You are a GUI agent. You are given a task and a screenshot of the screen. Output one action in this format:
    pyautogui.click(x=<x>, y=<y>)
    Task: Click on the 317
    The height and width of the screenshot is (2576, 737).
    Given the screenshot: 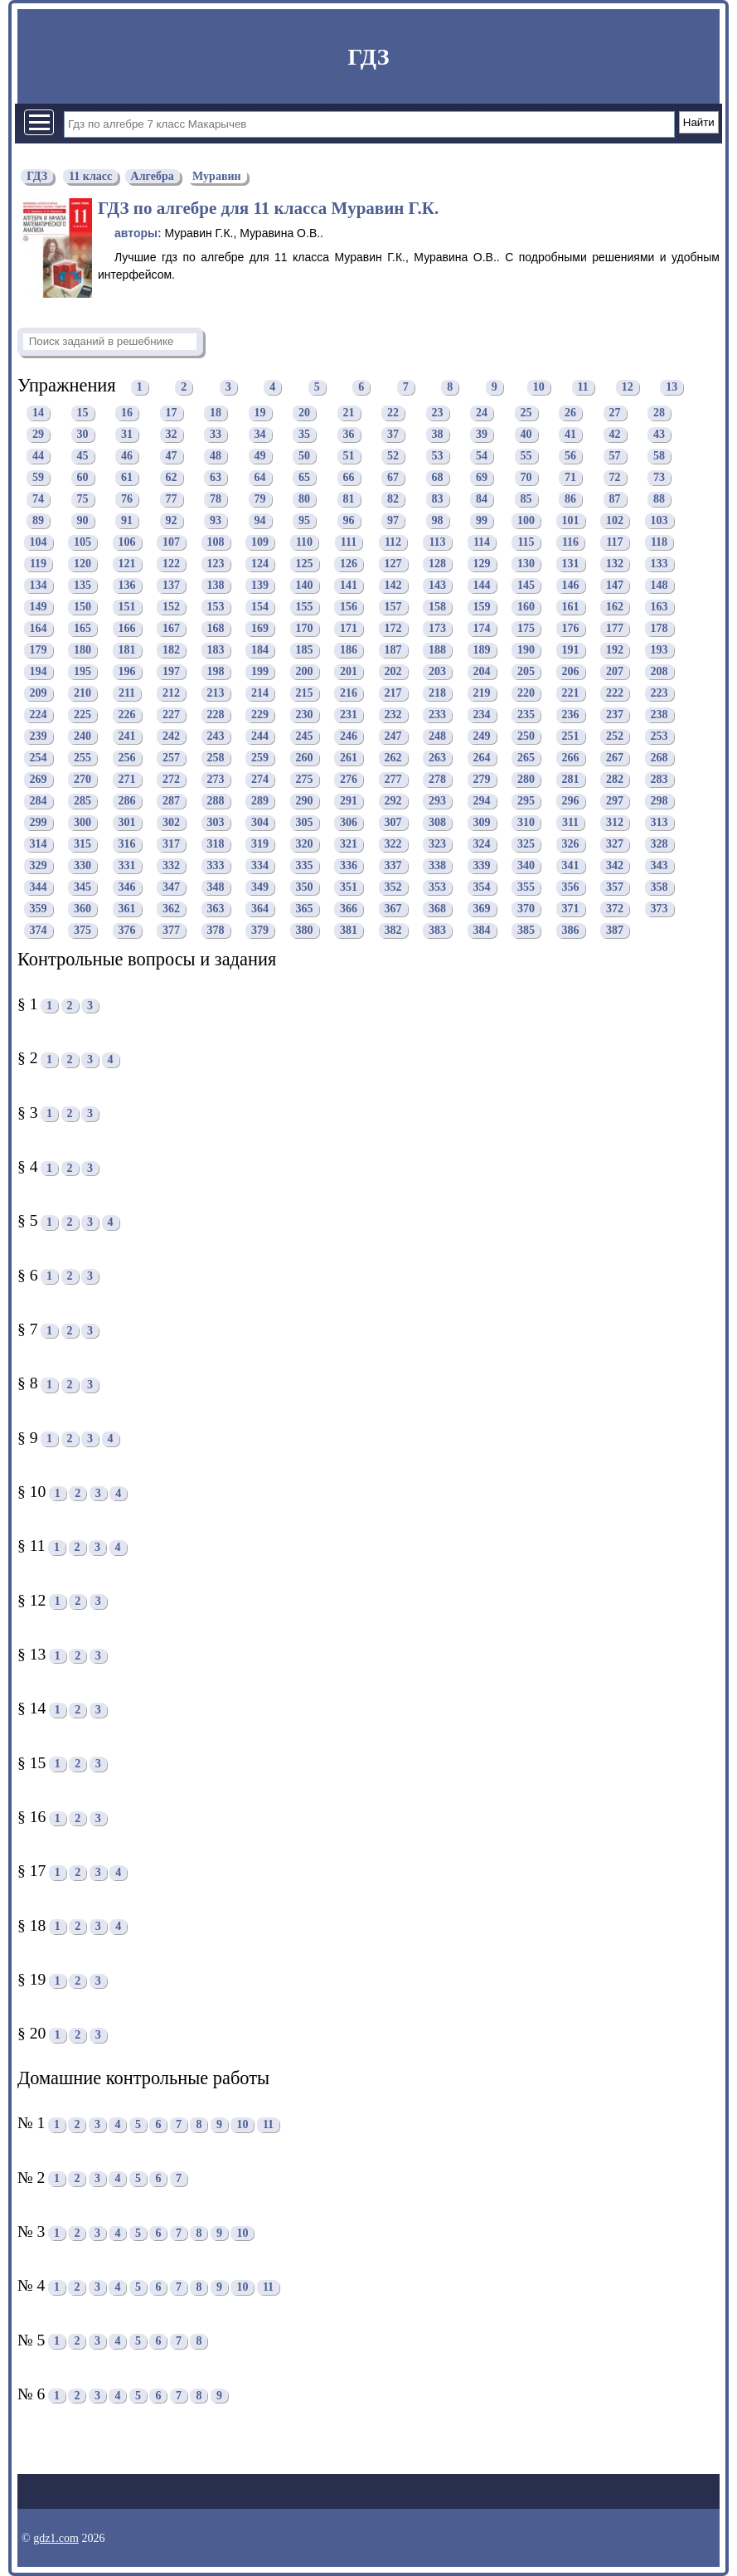 What is the action you would take?
    pyautogui.click(x=171, y=844)
    